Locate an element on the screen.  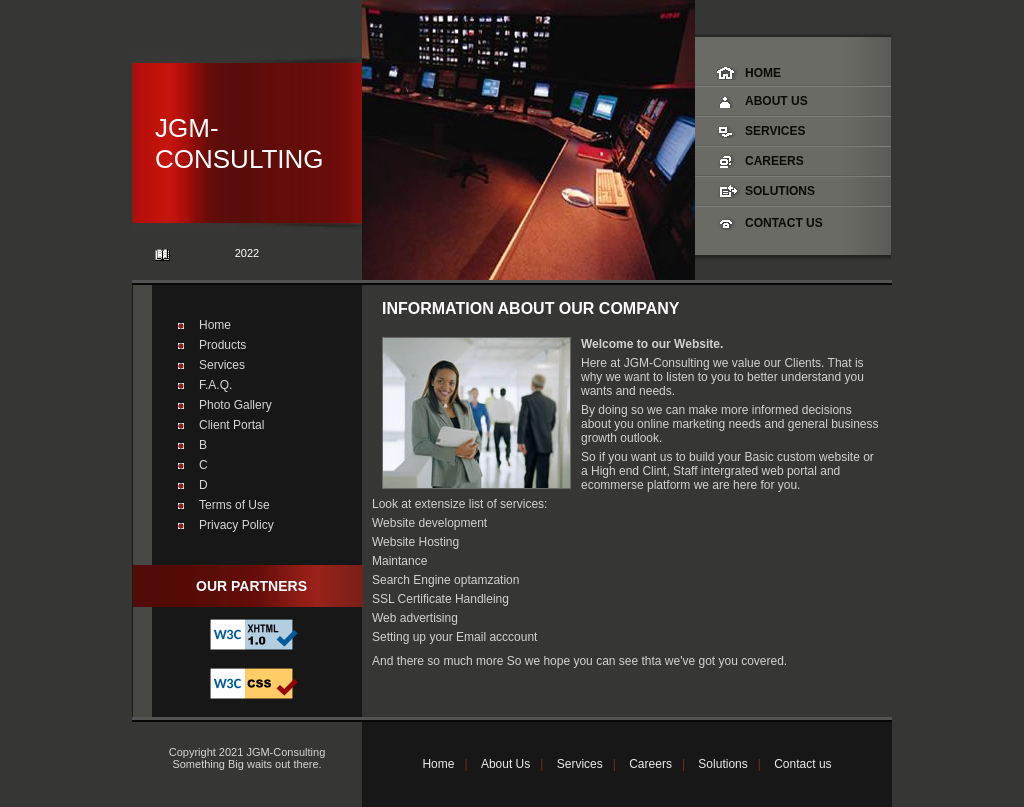
Contact us is located at coordinates (802, 764).